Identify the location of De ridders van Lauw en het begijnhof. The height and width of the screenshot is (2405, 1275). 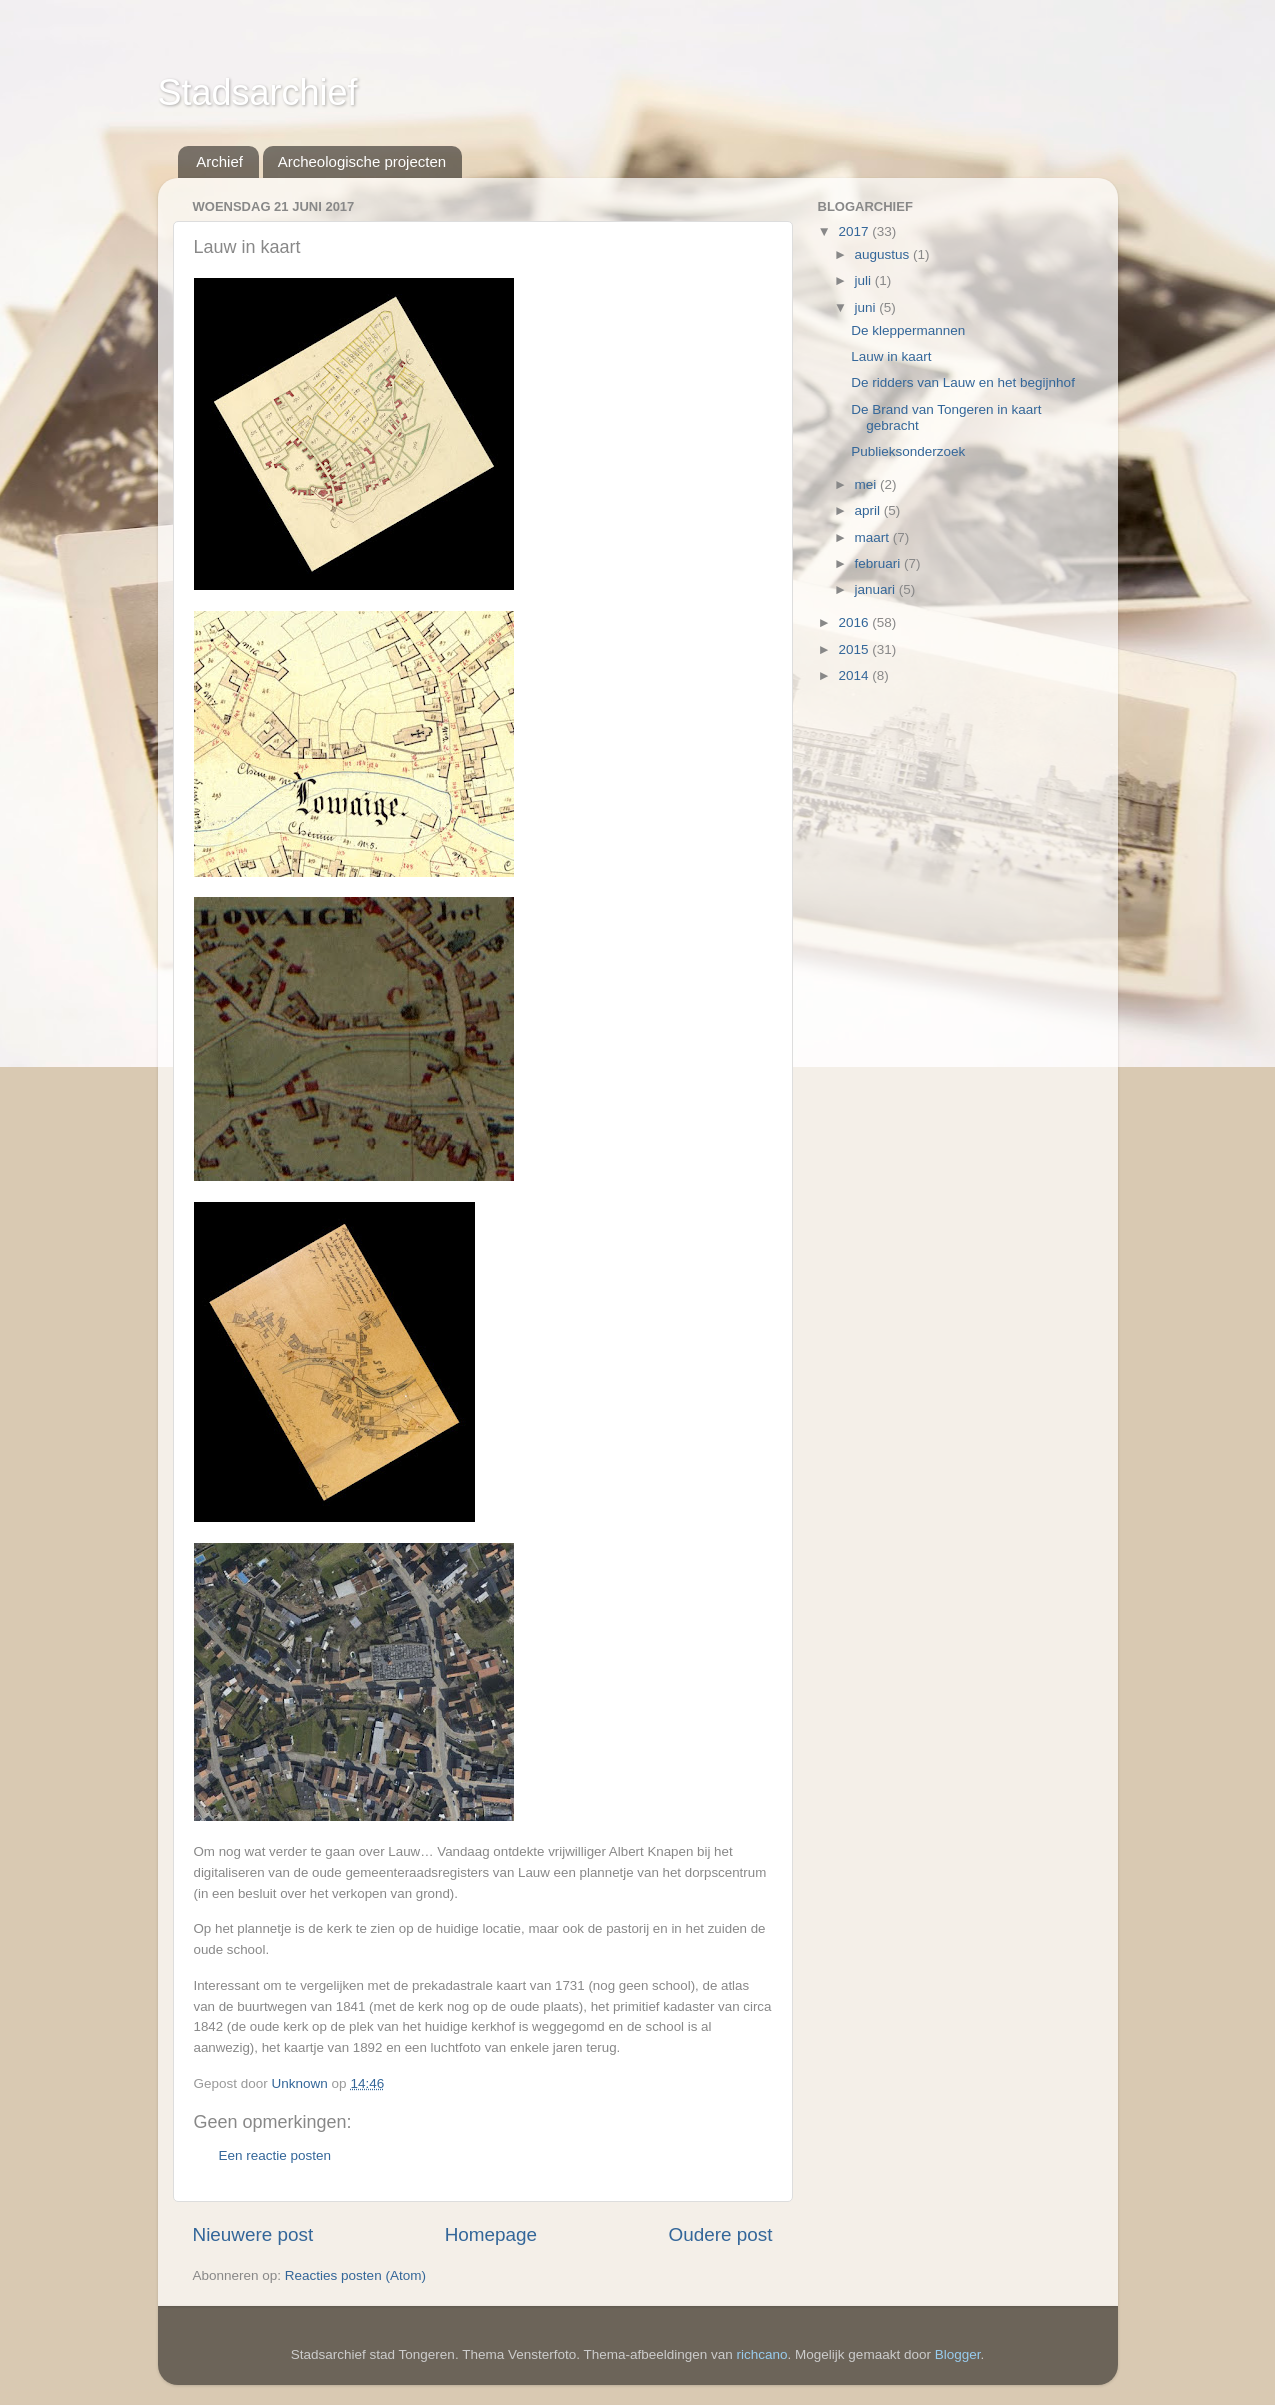
(963, 382).